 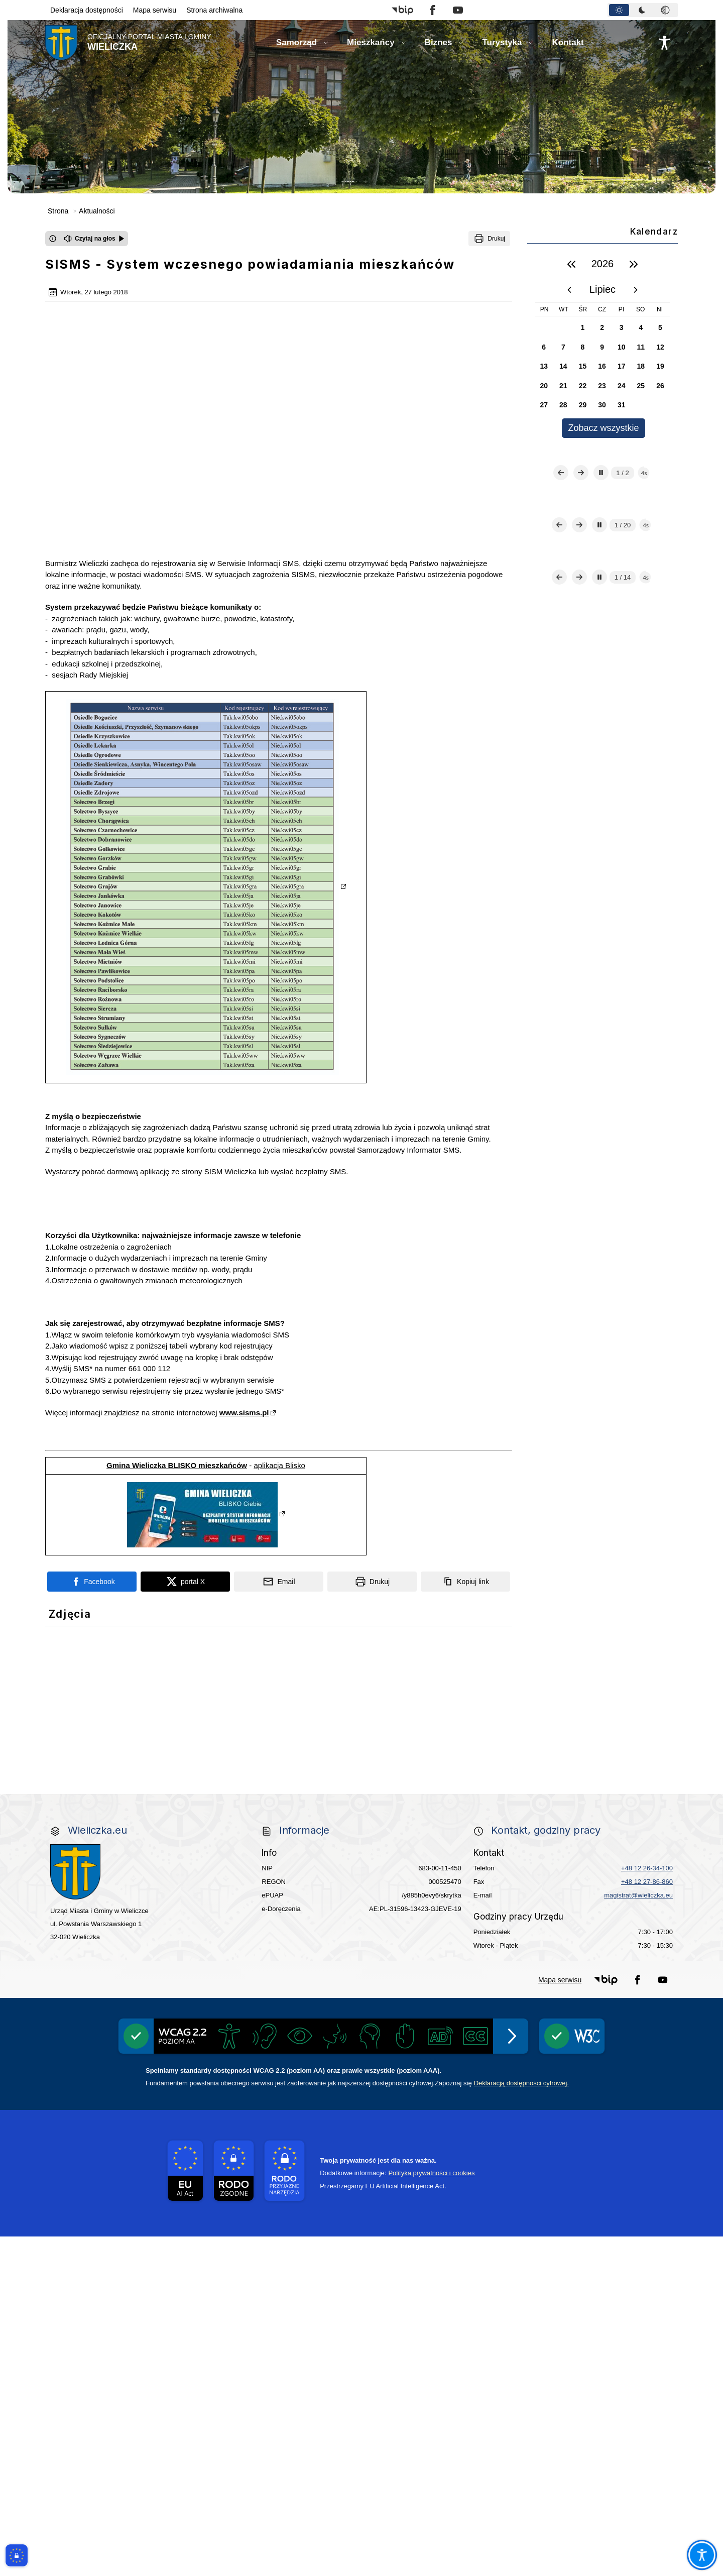 What do you see at coordinates (235, 1958) in the screenshot?
I see `[link do strony systemu wczesnego ostrzegania mieszkańców SISMS]` at bounding box center [235, 1958].